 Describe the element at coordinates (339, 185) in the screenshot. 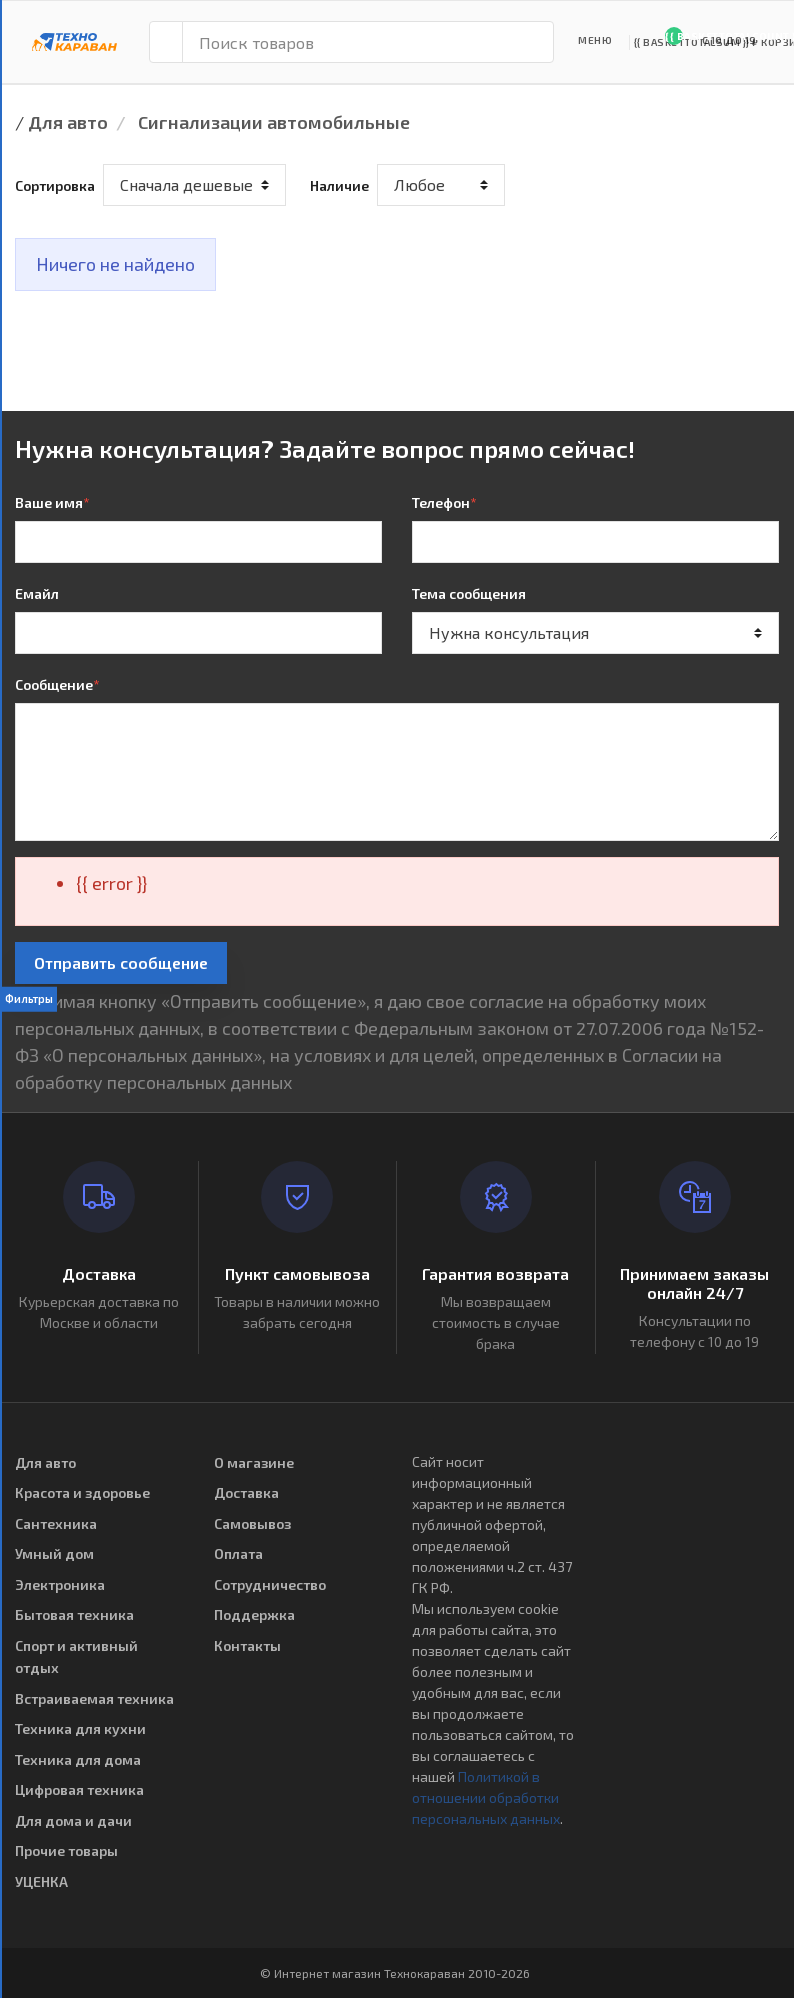

I see `Наличие` at that location.